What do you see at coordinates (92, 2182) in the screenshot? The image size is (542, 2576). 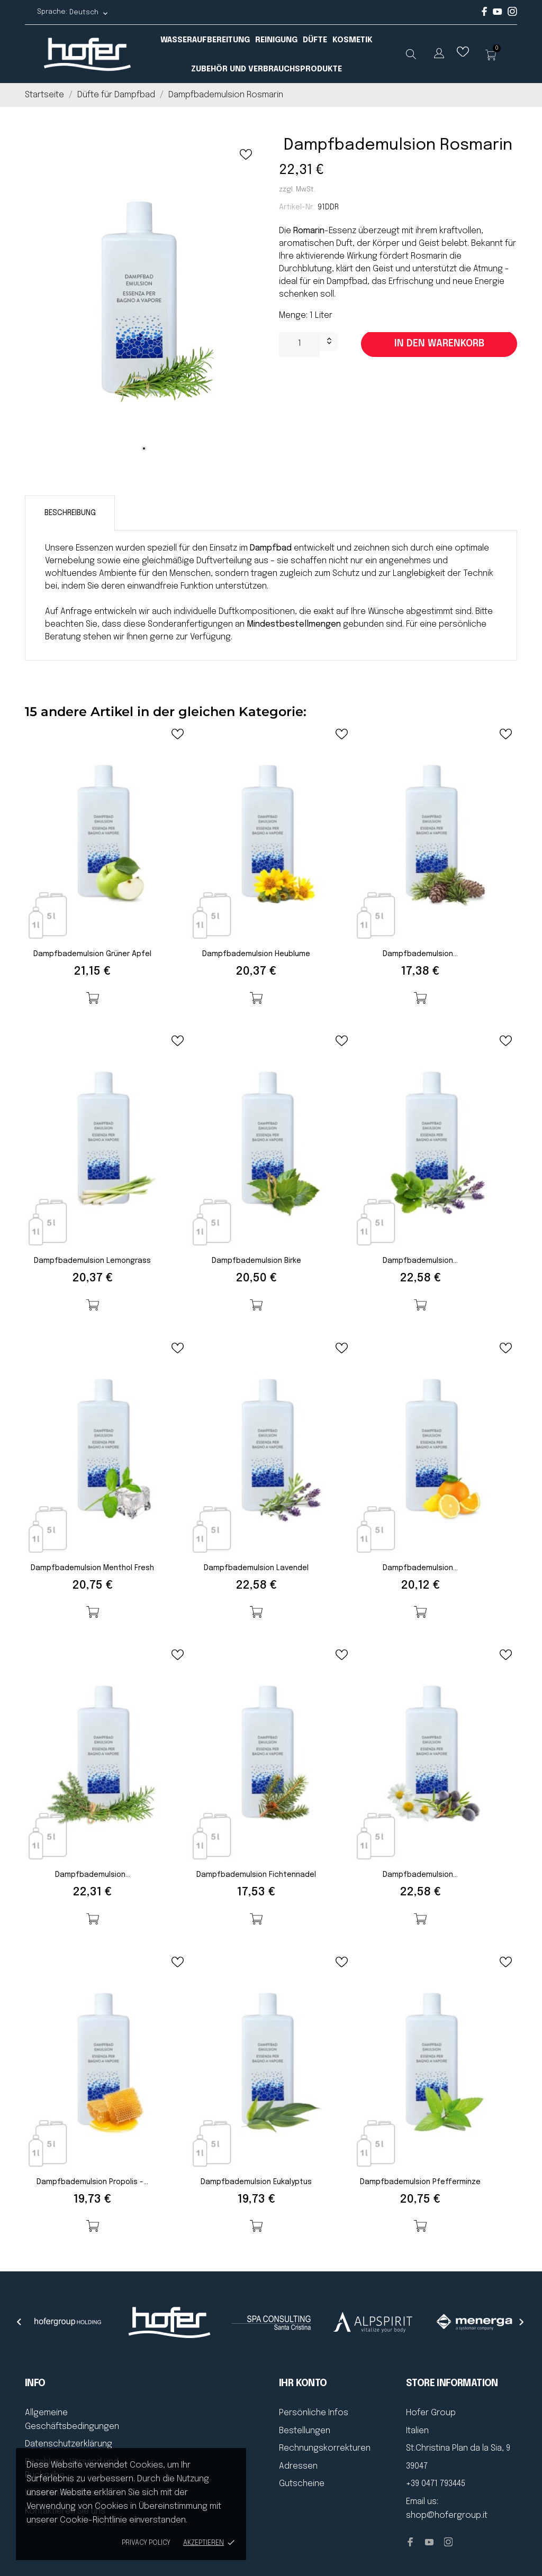 I see `Dampfbademulsion Propolis -...` at bounding box center [92, 2182].